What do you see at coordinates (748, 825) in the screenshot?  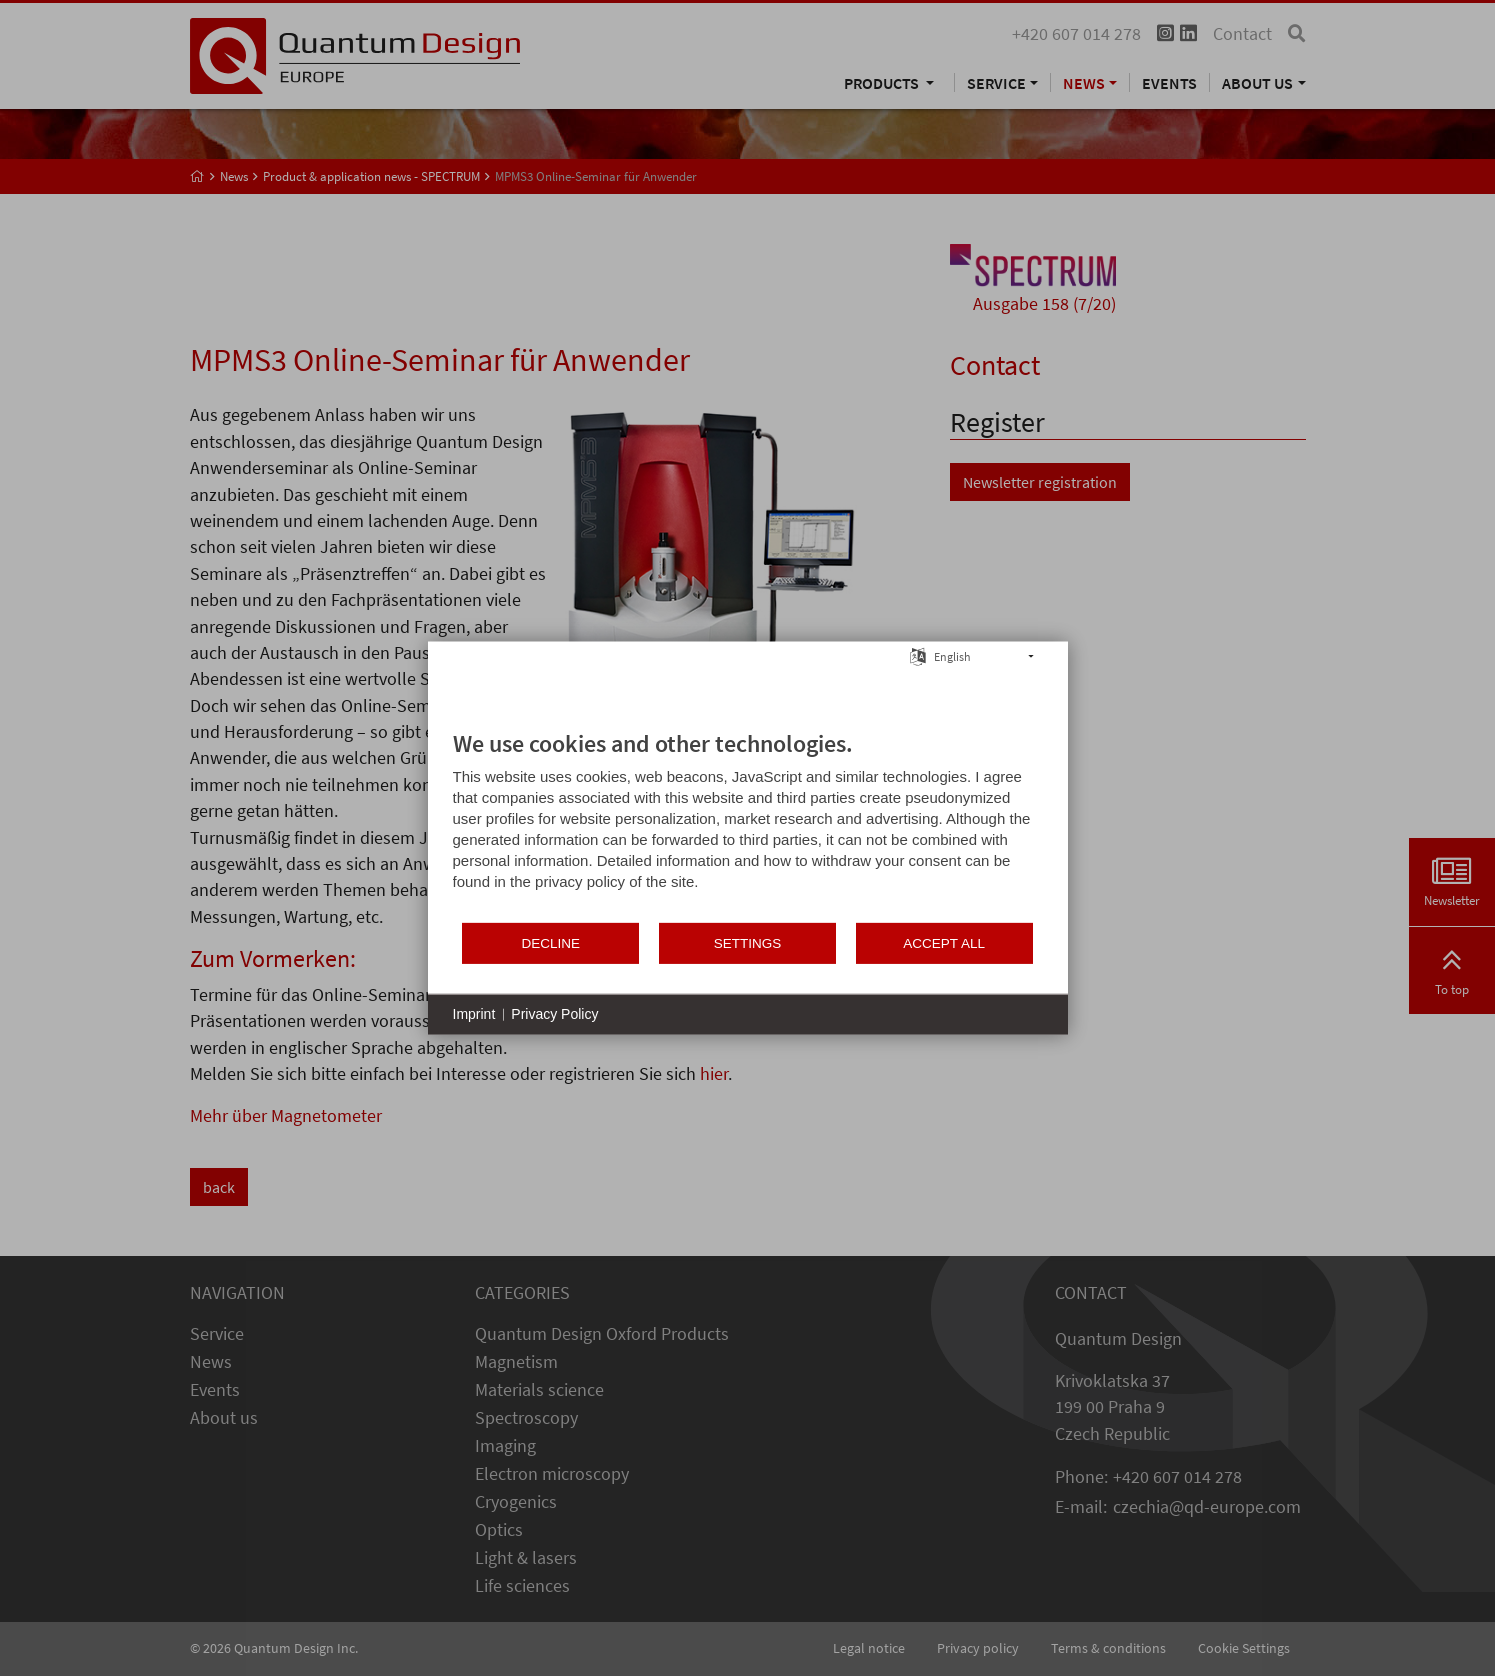 I see `[document]` at bounding box center [748, 825].